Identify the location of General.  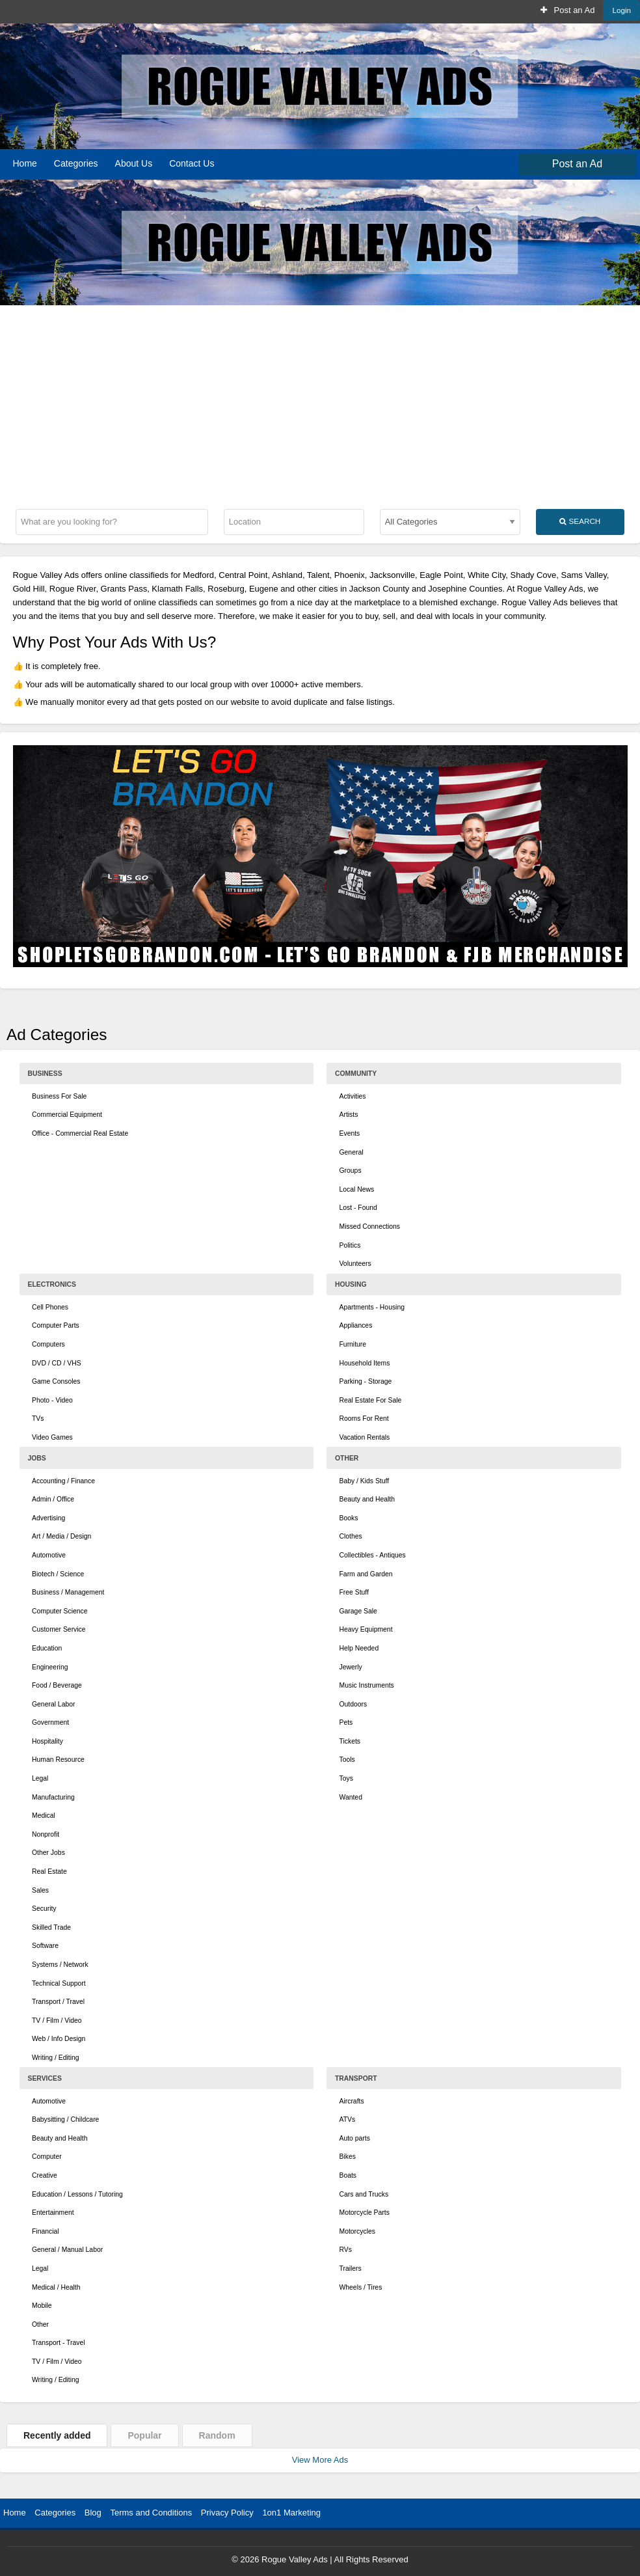
(352, 1152).